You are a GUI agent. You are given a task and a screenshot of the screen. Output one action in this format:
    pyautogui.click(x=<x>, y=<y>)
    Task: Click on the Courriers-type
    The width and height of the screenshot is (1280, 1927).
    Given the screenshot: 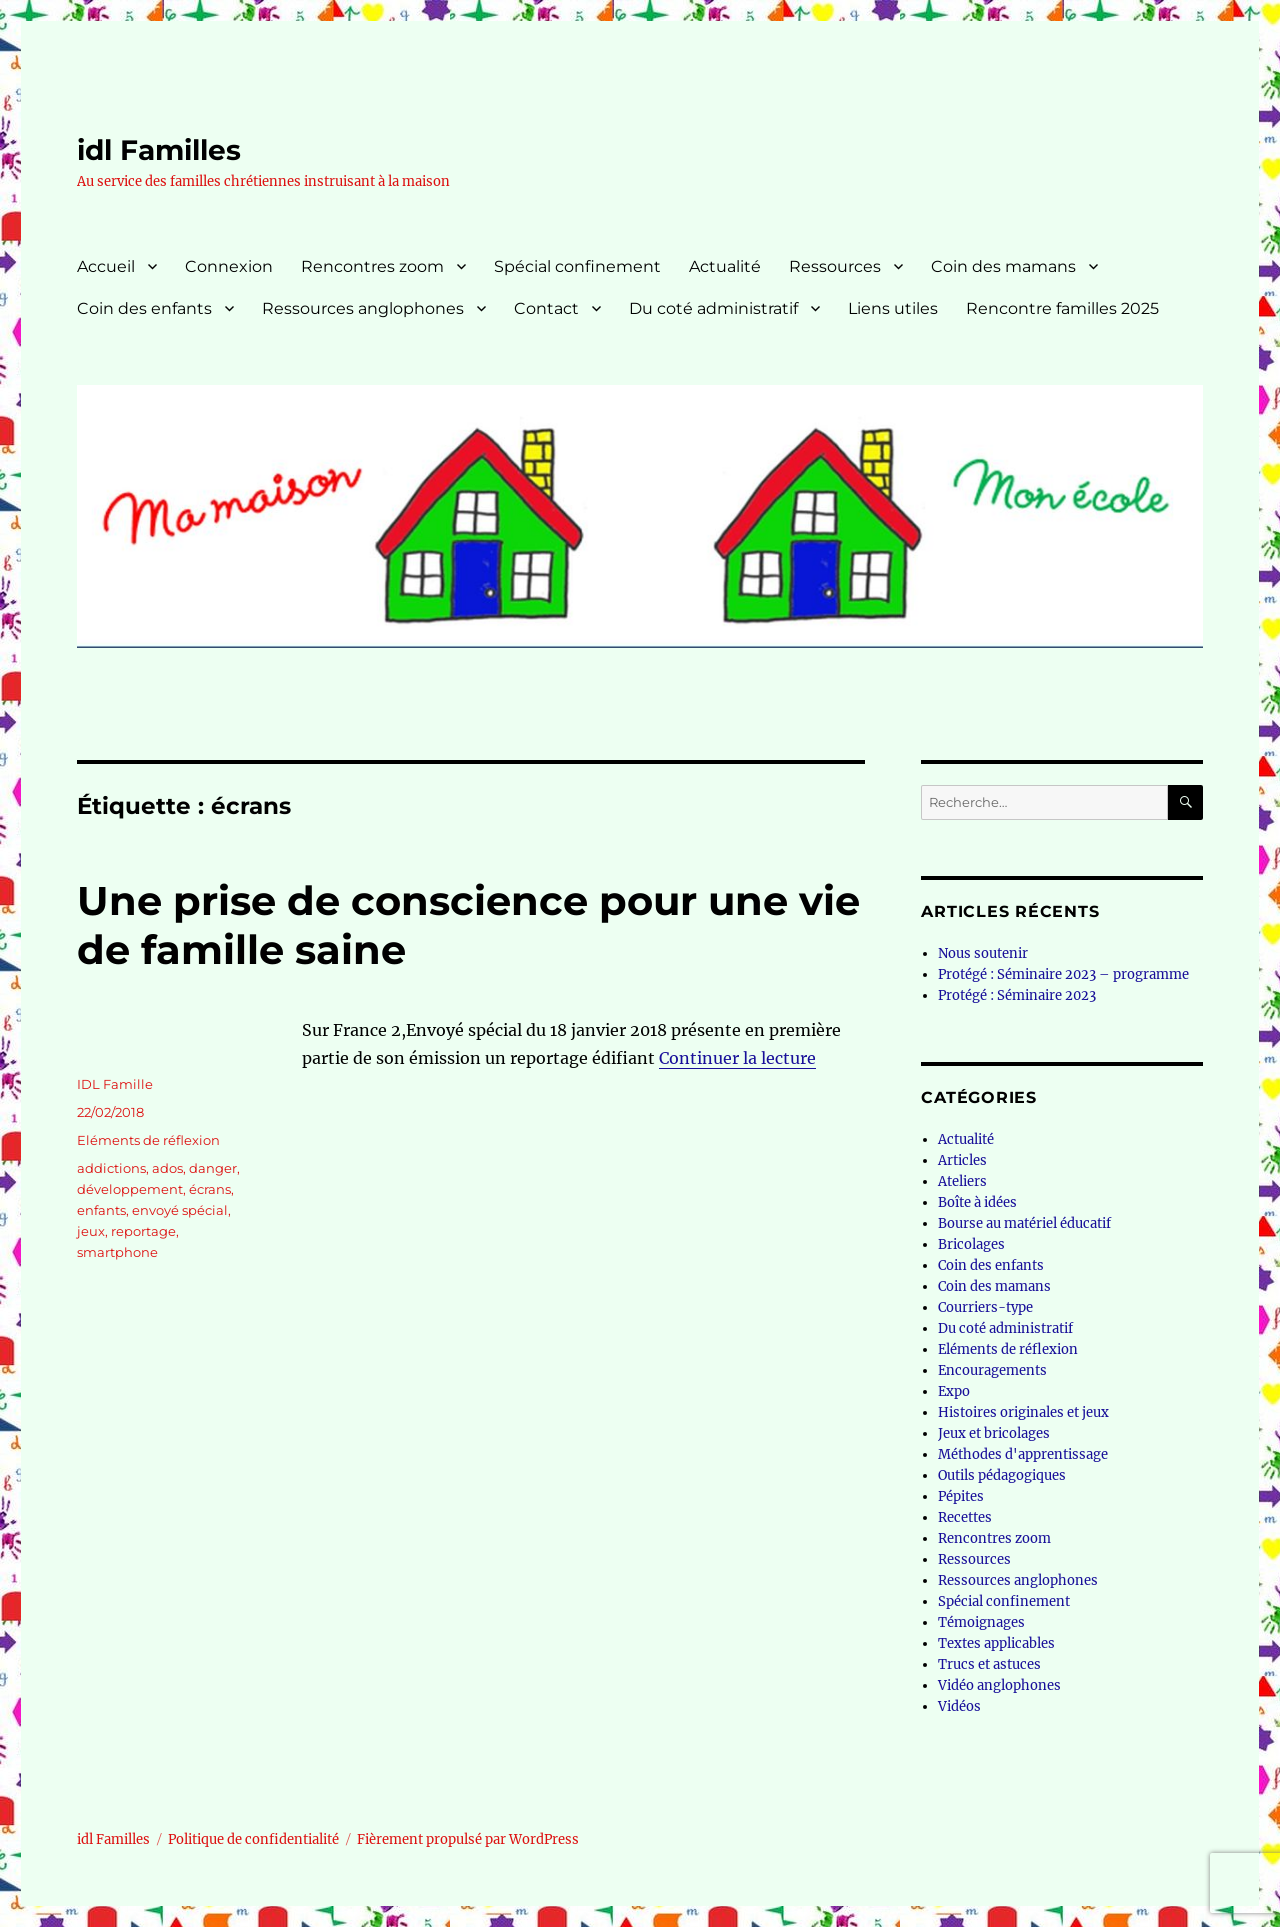 What is the action you would take?
    pyautogui.click(x=985, y=1307)
    